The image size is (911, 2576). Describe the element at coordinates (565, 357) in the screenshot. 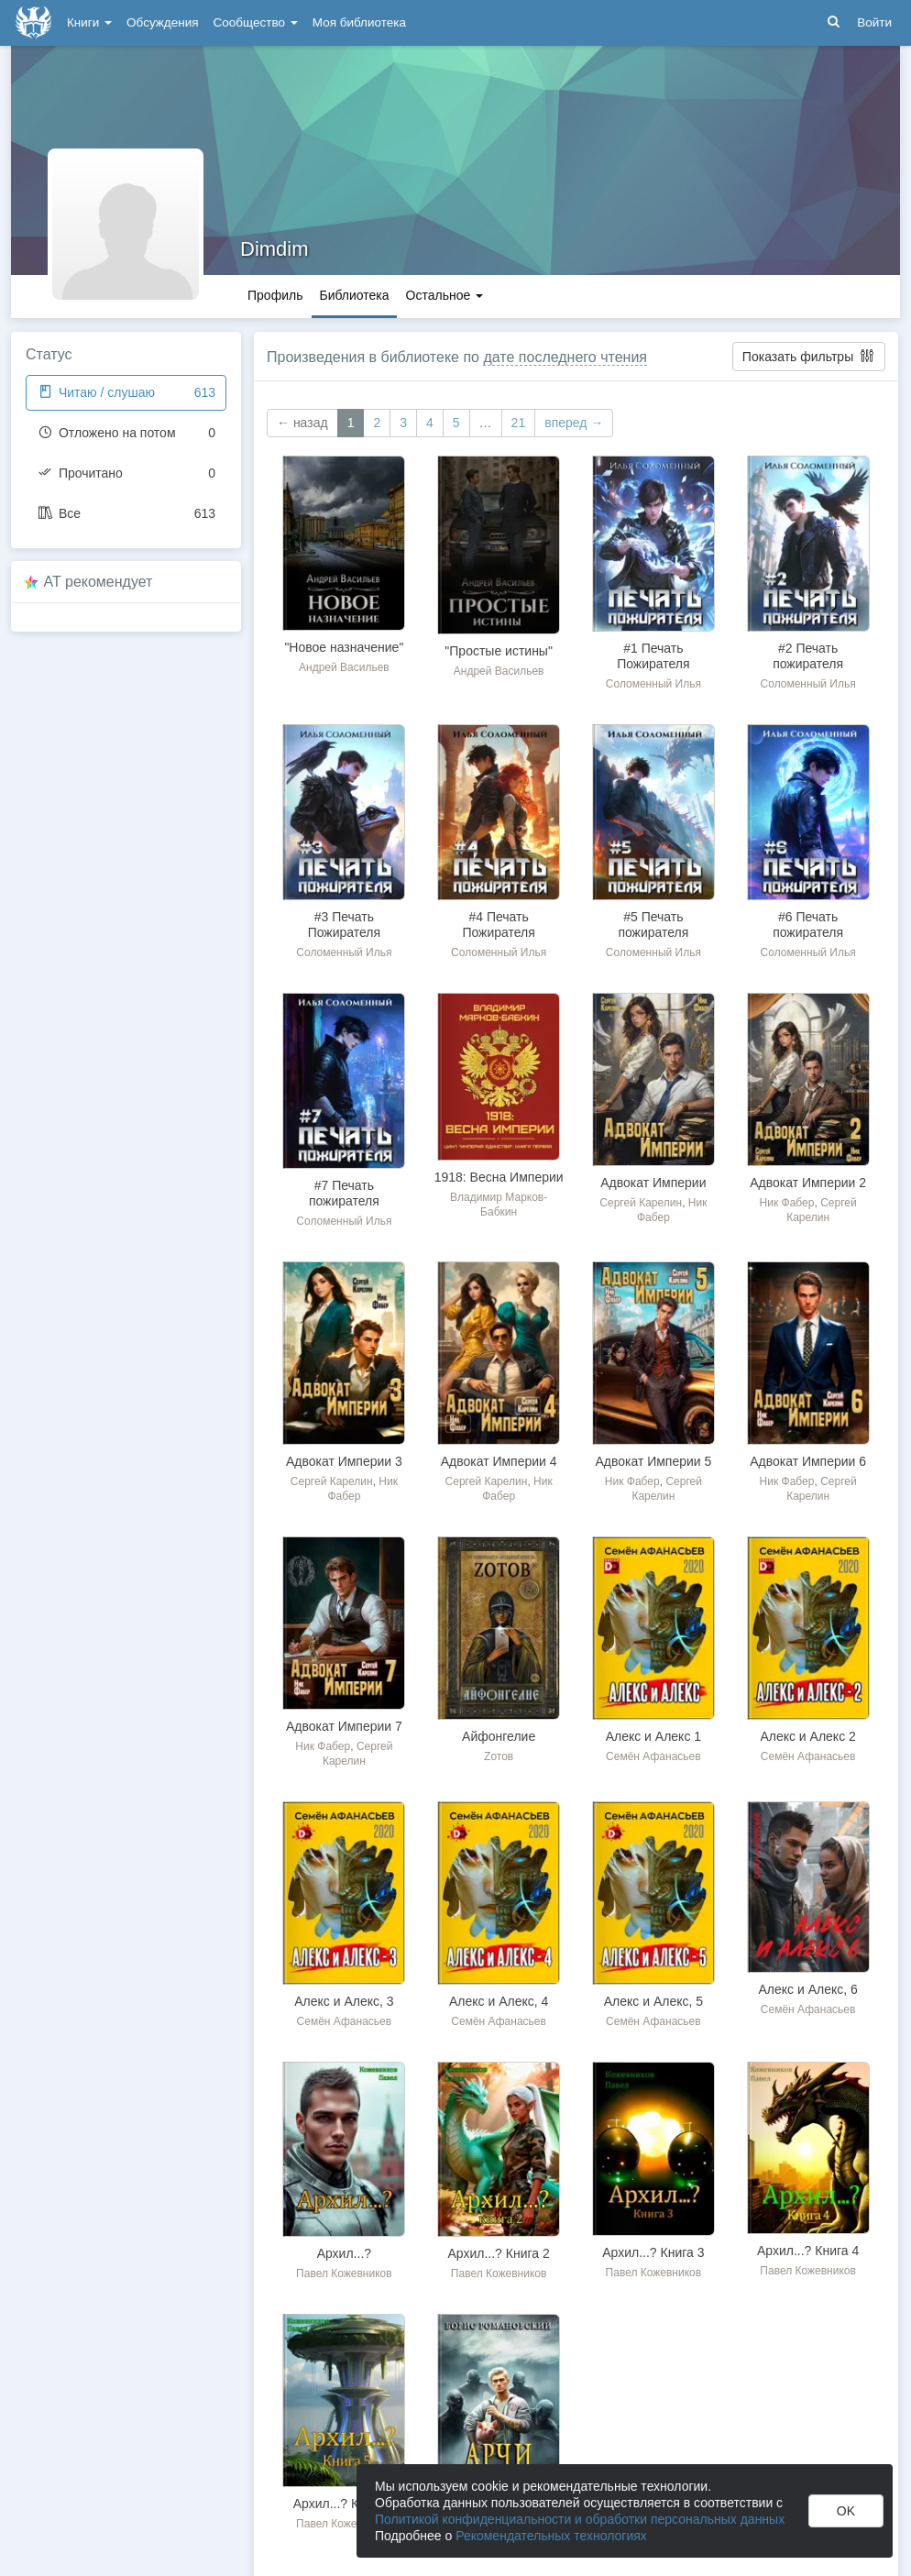

I see `дате последнего чтения` at that location.